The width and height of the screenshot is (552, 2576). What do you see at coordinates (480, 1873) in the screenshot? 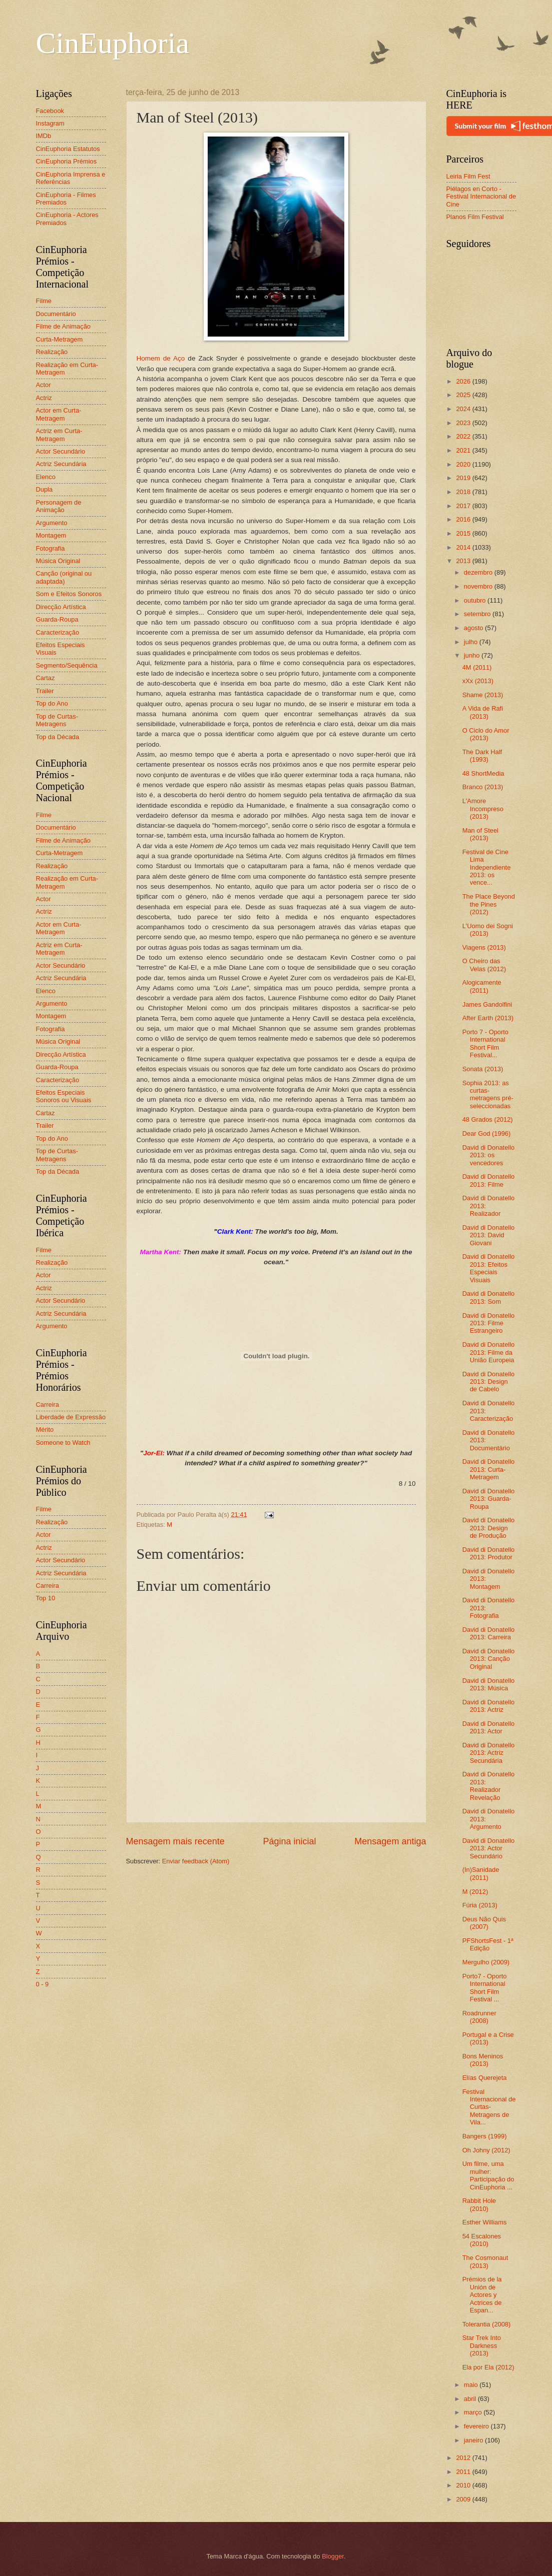
I see `(In)Sanidade (2011)` at bounding box center [480, 1873].